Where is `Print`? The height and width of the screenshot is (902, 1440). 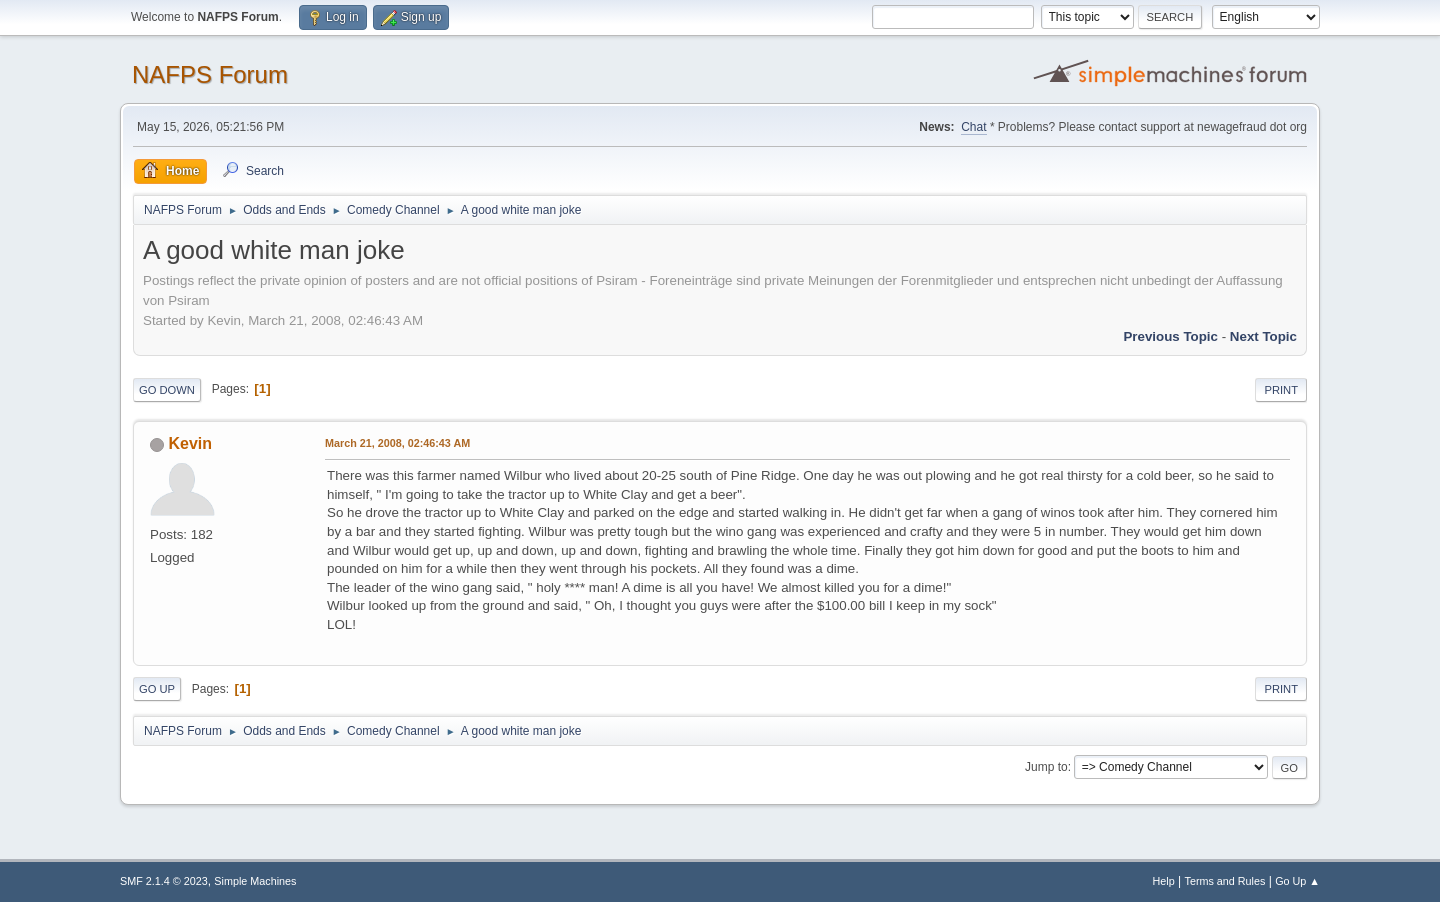 Print is located at coordinates (1281, 390).